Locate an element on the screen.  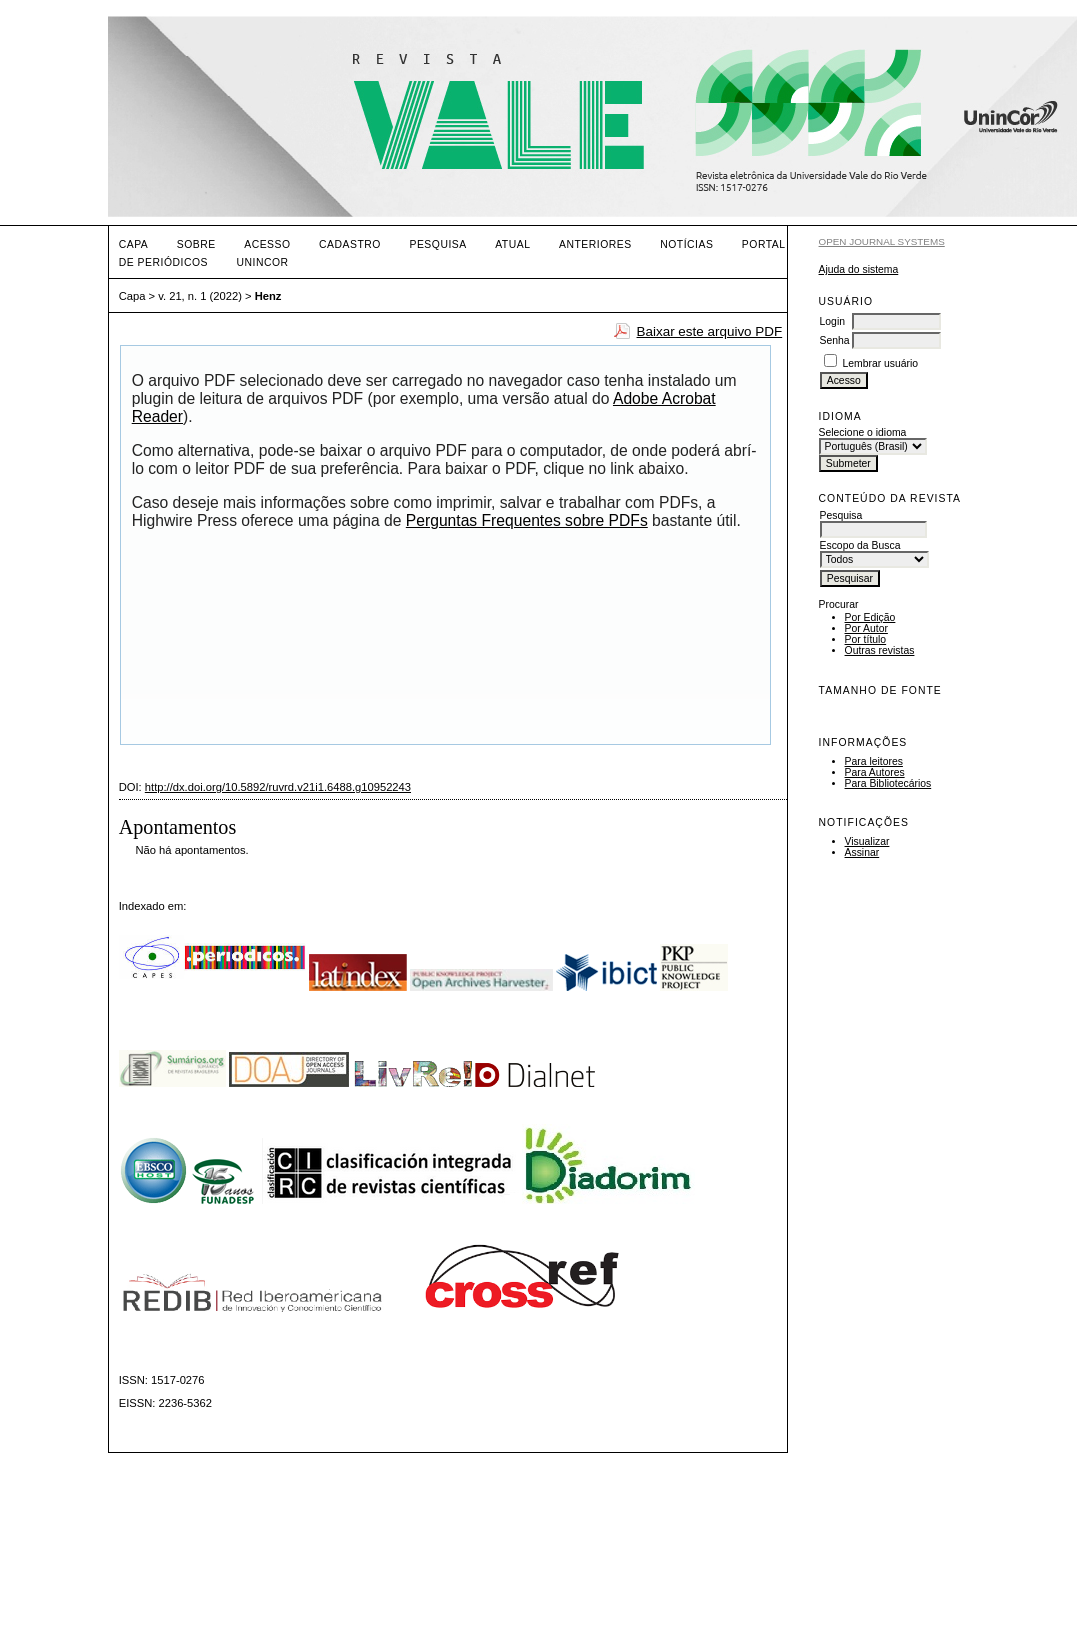
Visualizar is located at coordinates (867, 841).